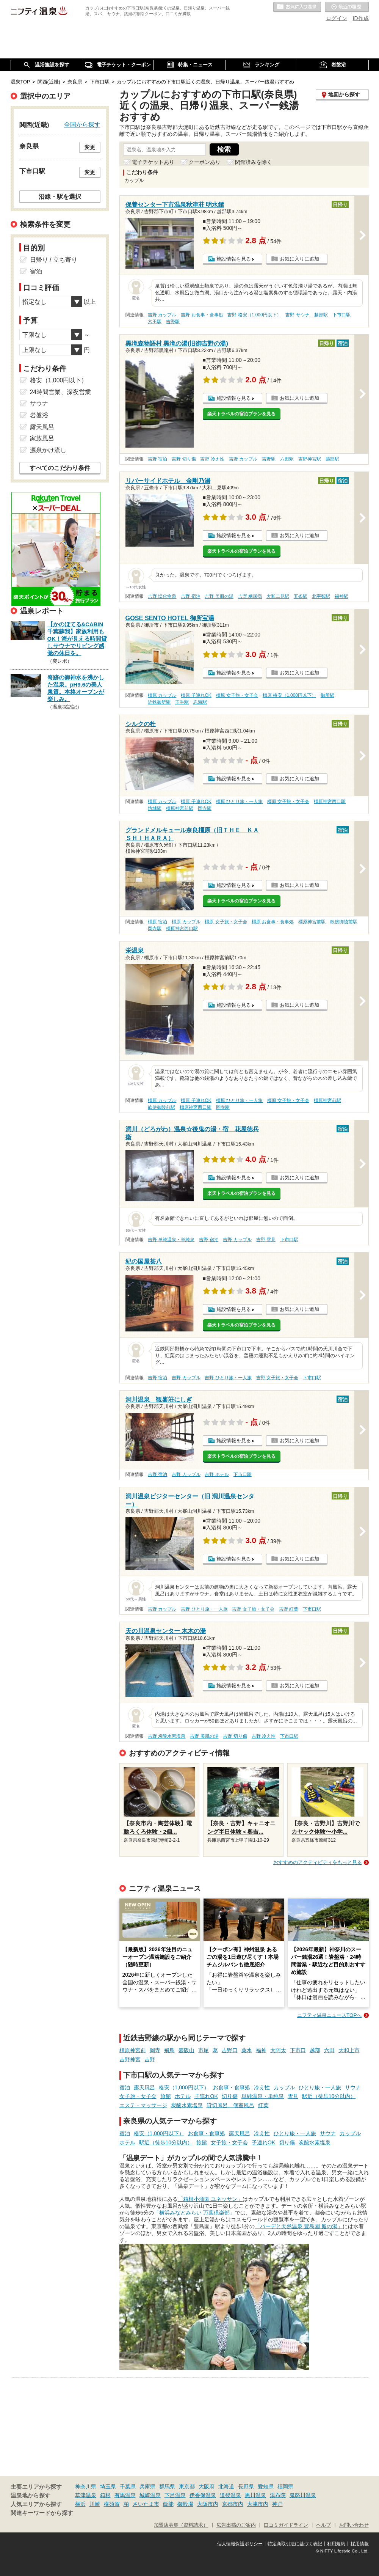  I want to click on 橿原 女子旅・女子会, so click(237, 695).